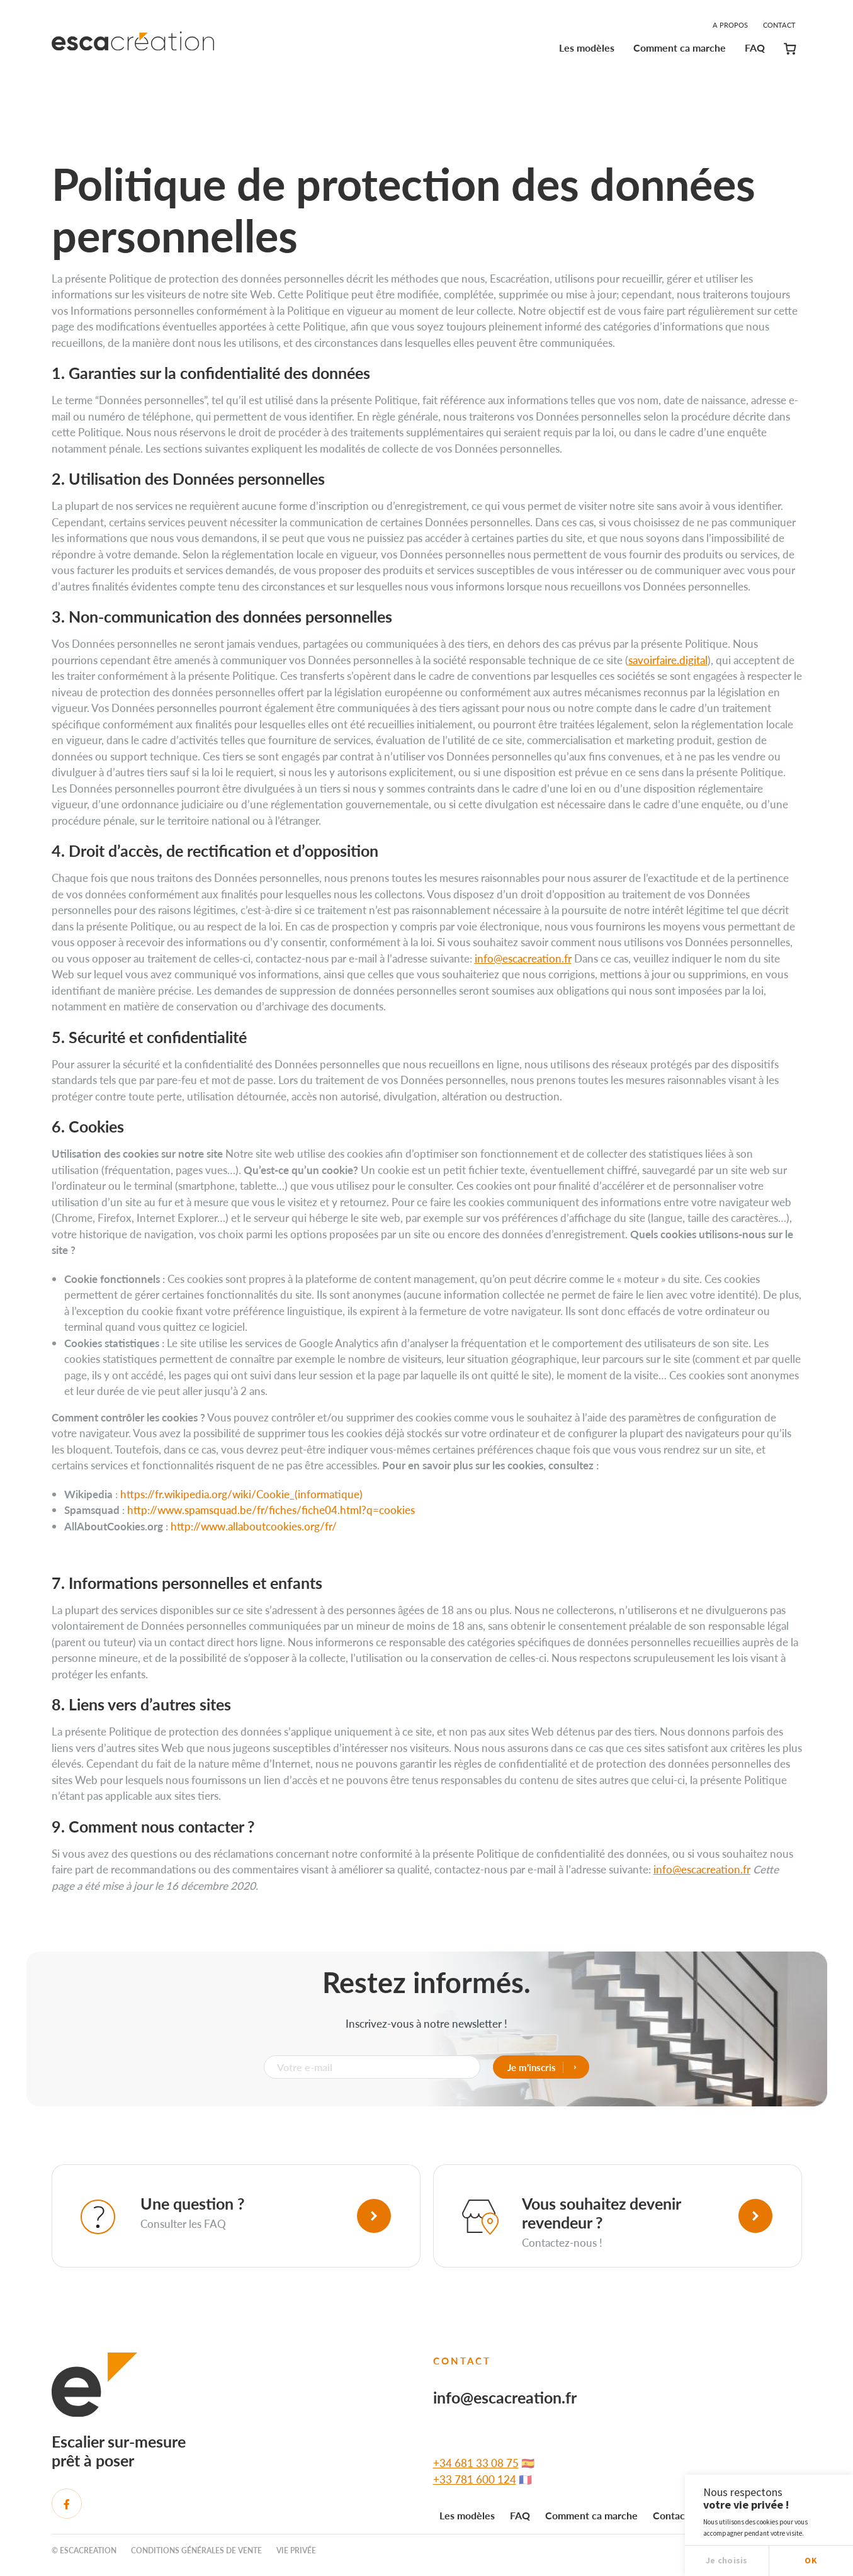 Image resolution: width=853 pixels, height=2576 pixels. What do you see at coordinates (727, 2560) in the screenshot?
I see `Je choisis [button]` at bounding box center [727, 2560].